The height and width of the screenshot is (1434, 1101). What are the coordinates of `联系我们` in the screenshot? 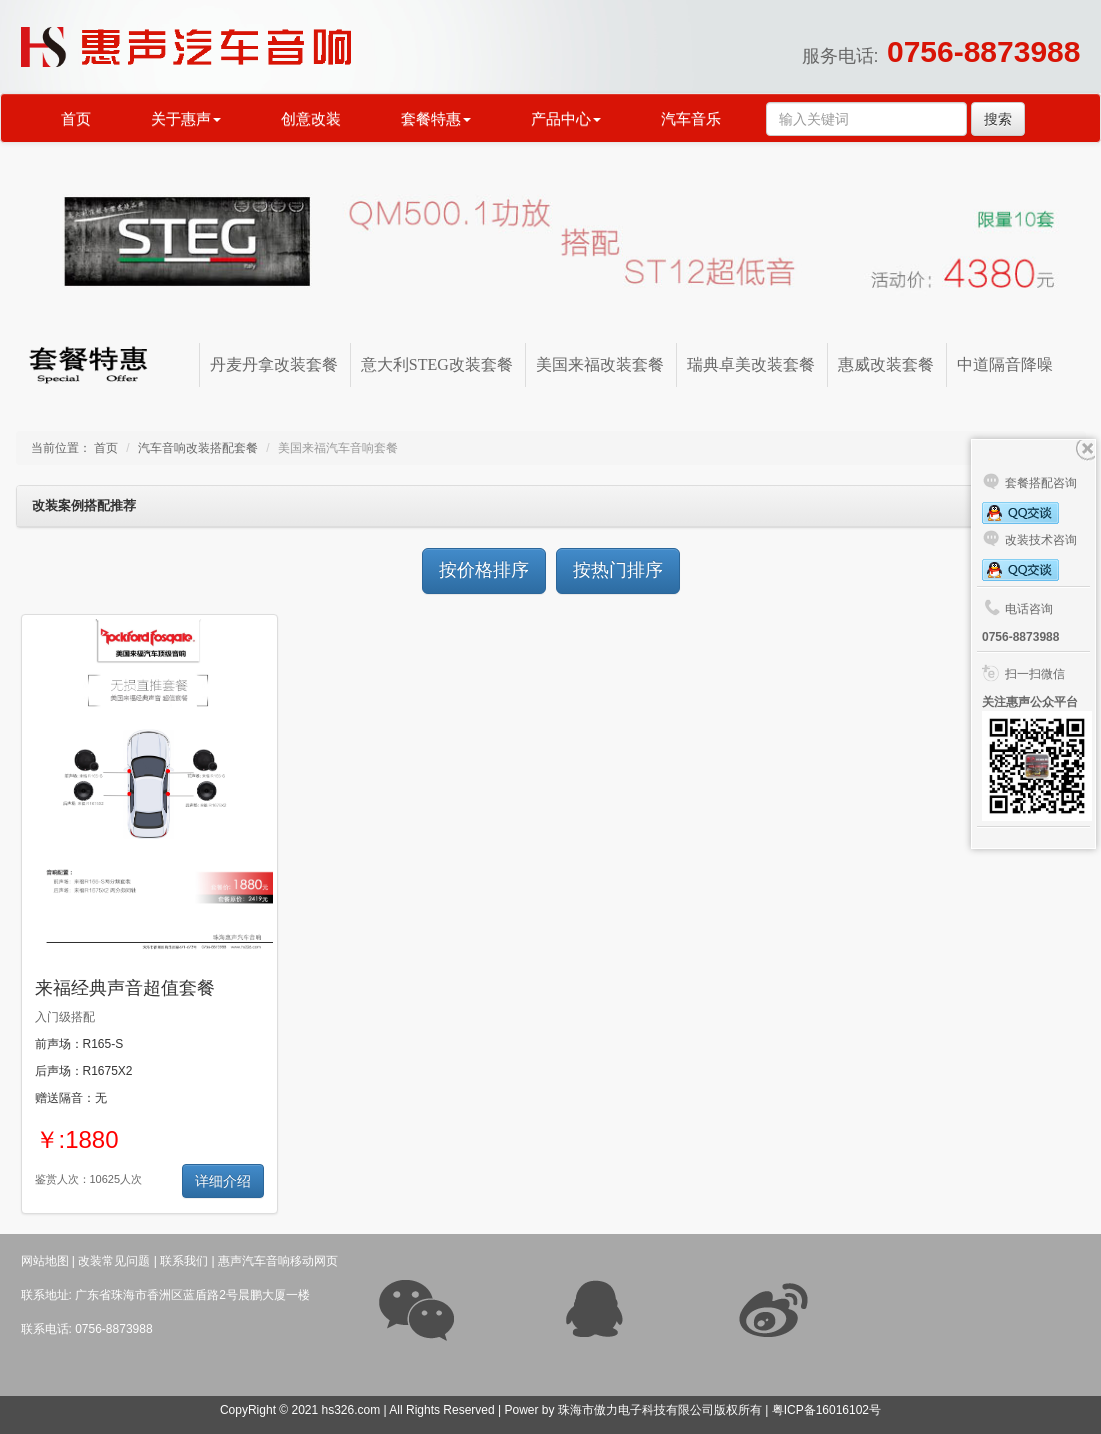 It's located at (184, 1261).